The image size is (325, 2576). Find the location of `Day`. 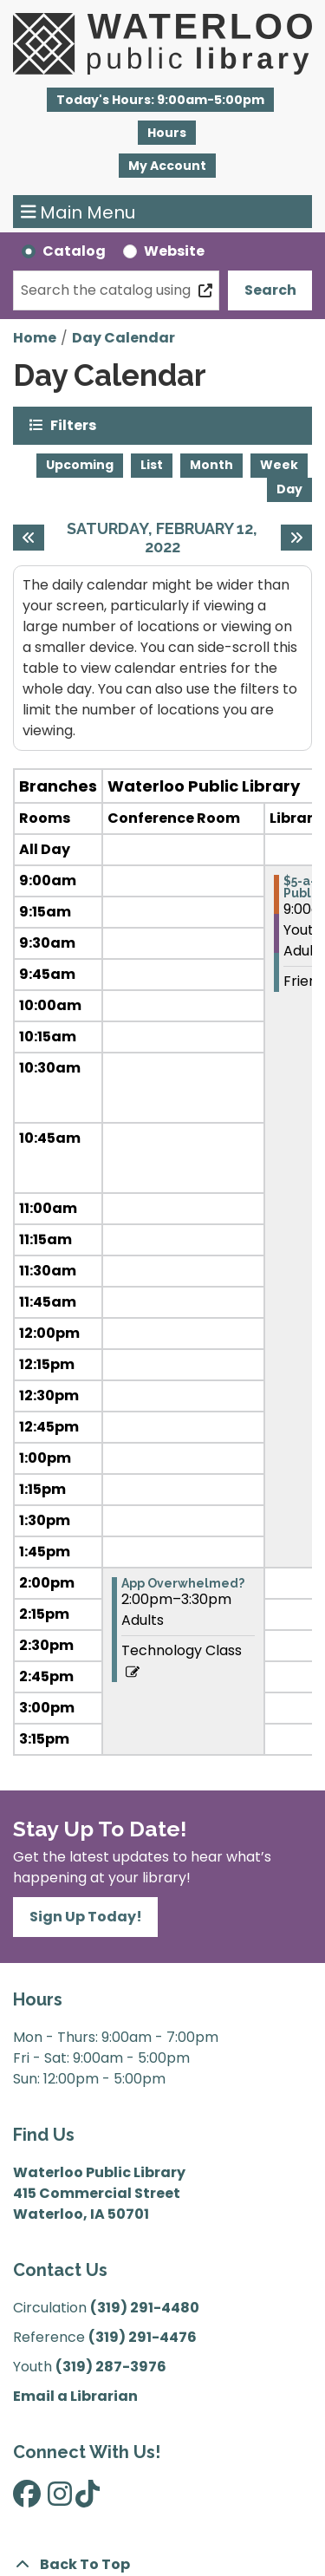

Day is located at coordinates (289, 489).